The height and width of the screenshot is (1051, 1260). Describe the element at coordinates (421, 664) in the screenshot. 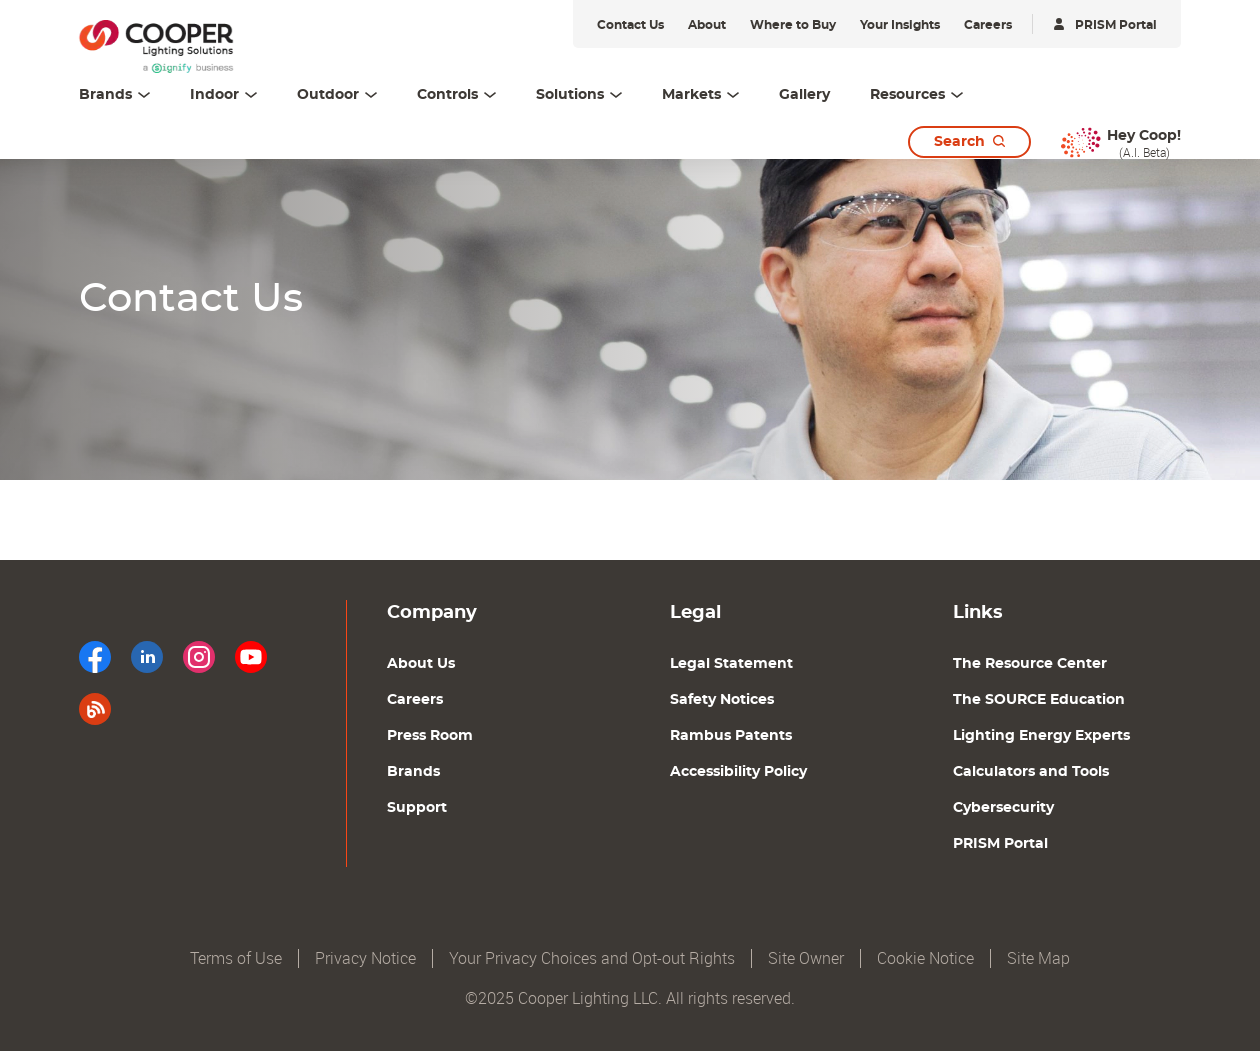

I see `About Us` at that location.